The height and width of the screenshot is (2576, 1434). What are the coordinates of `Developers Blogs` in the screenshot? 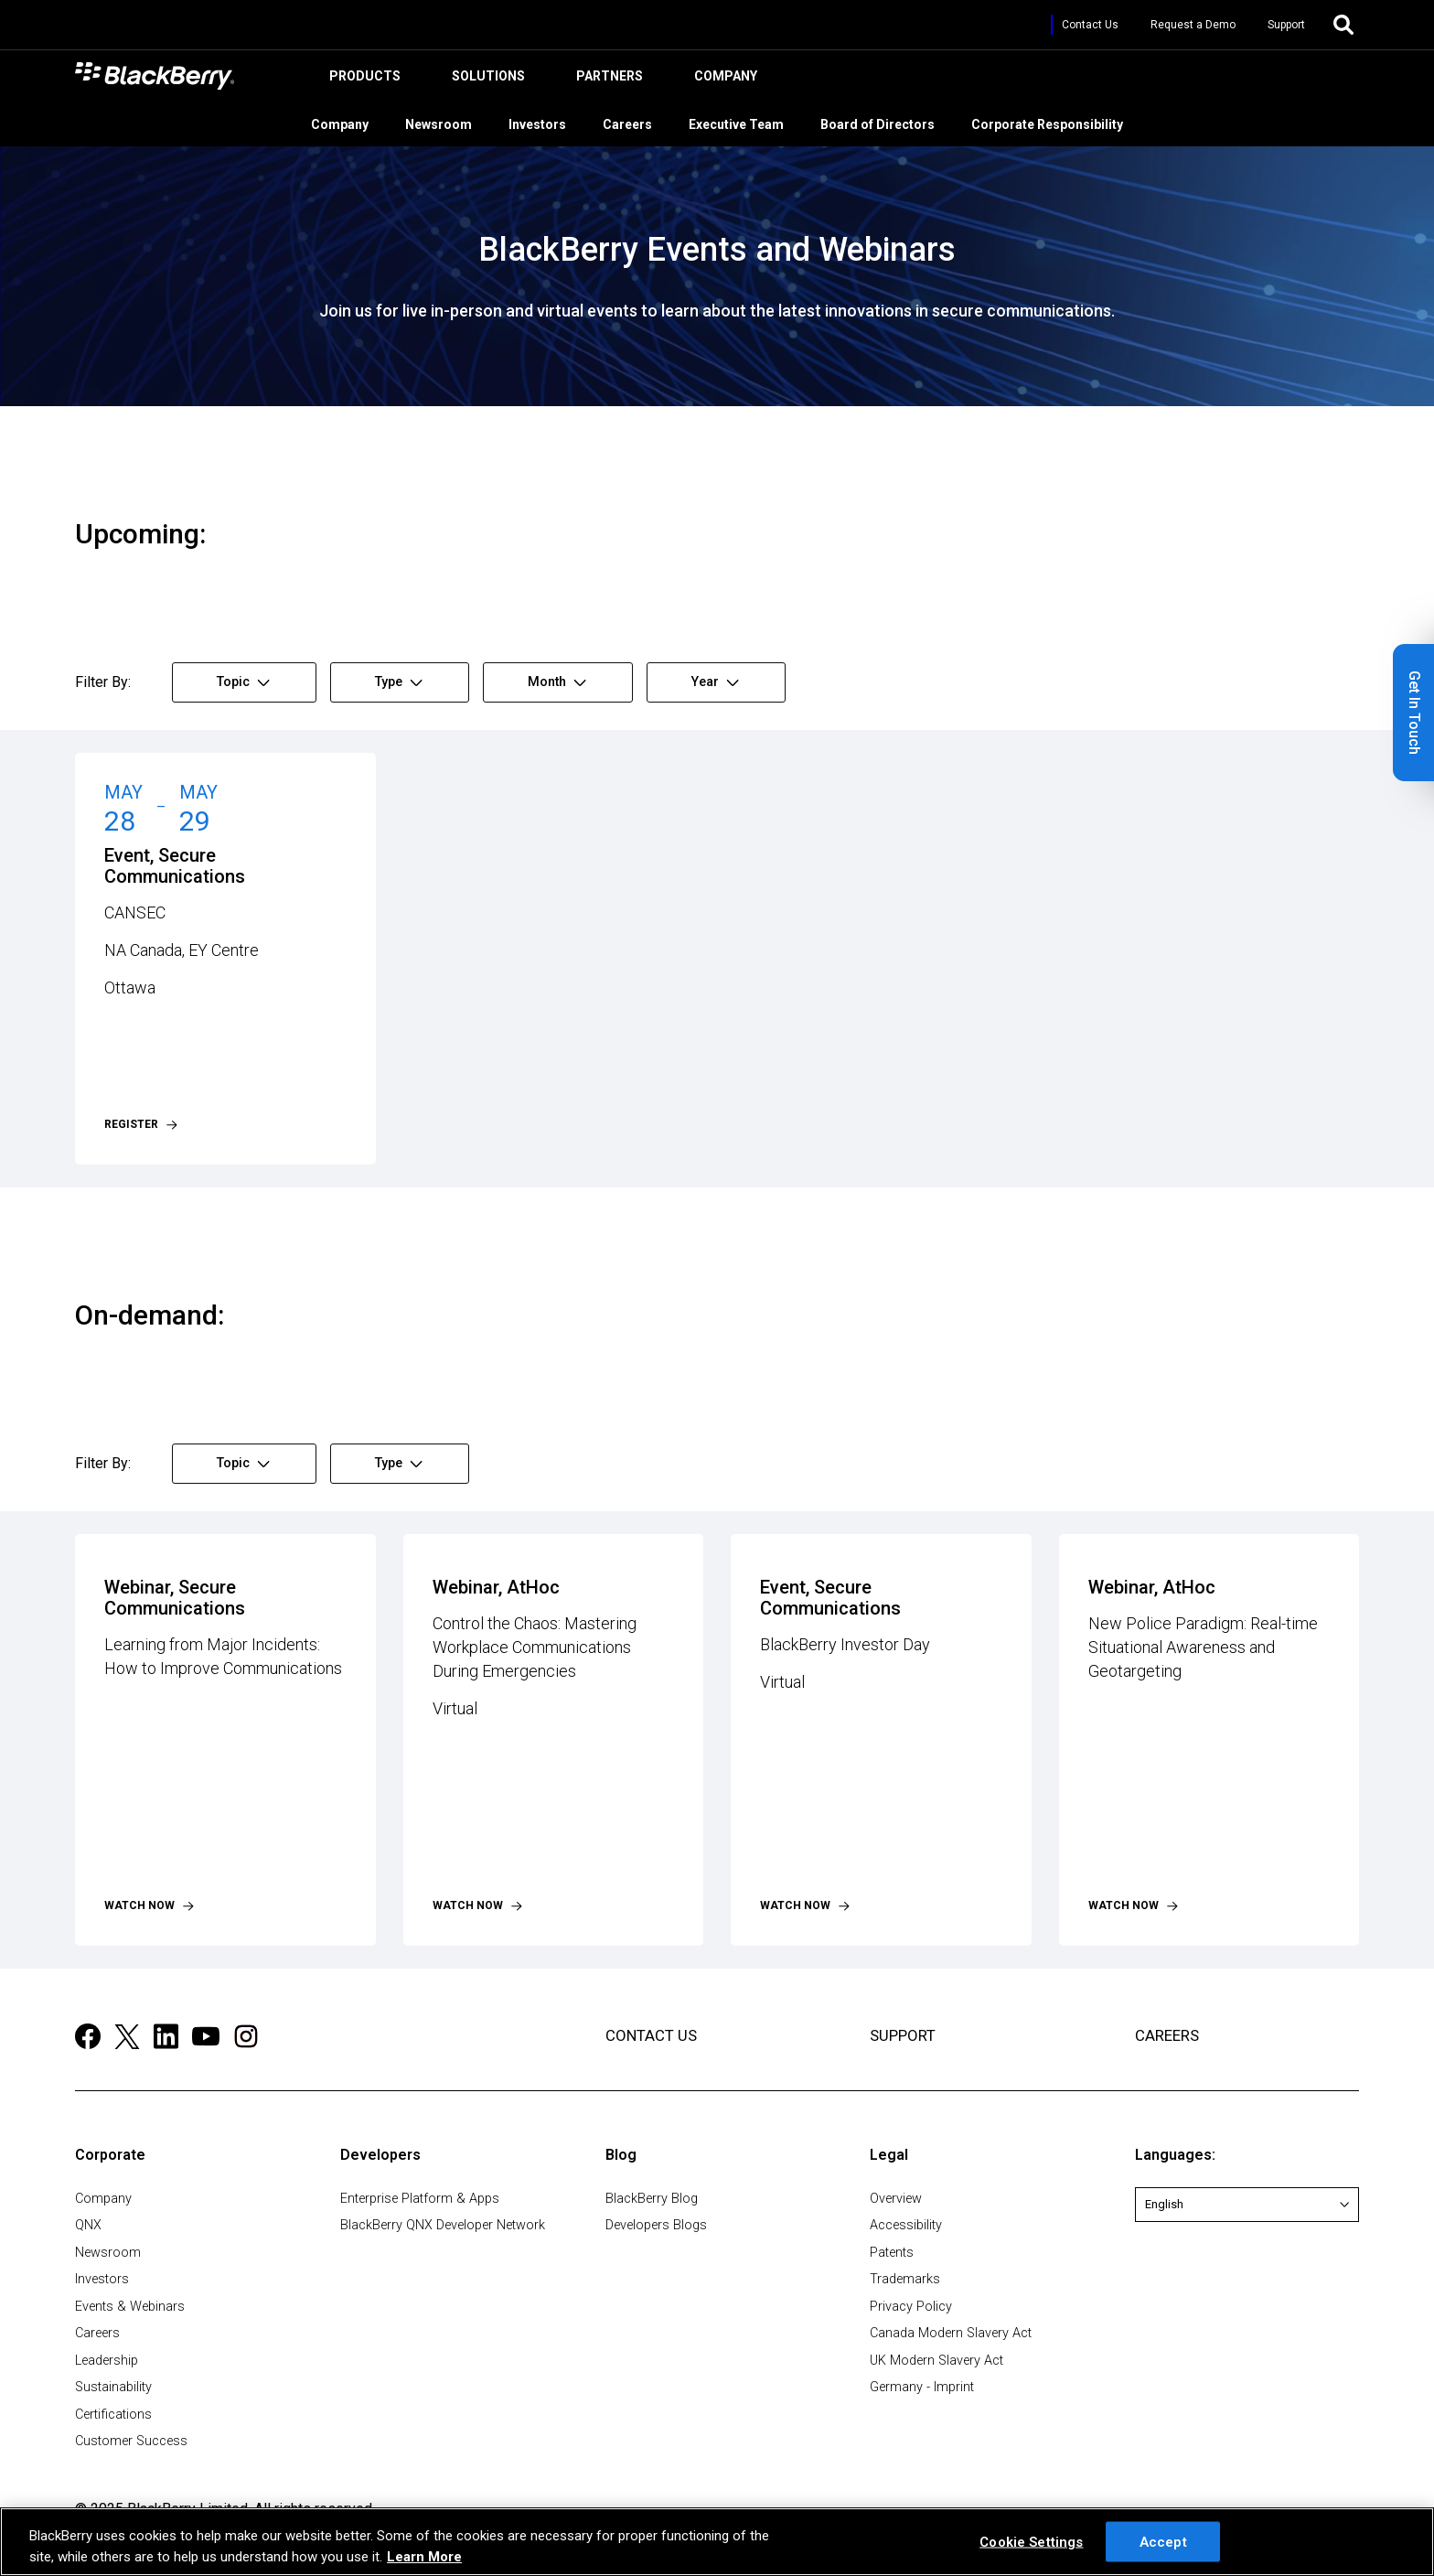 It's located at (656, 2225).